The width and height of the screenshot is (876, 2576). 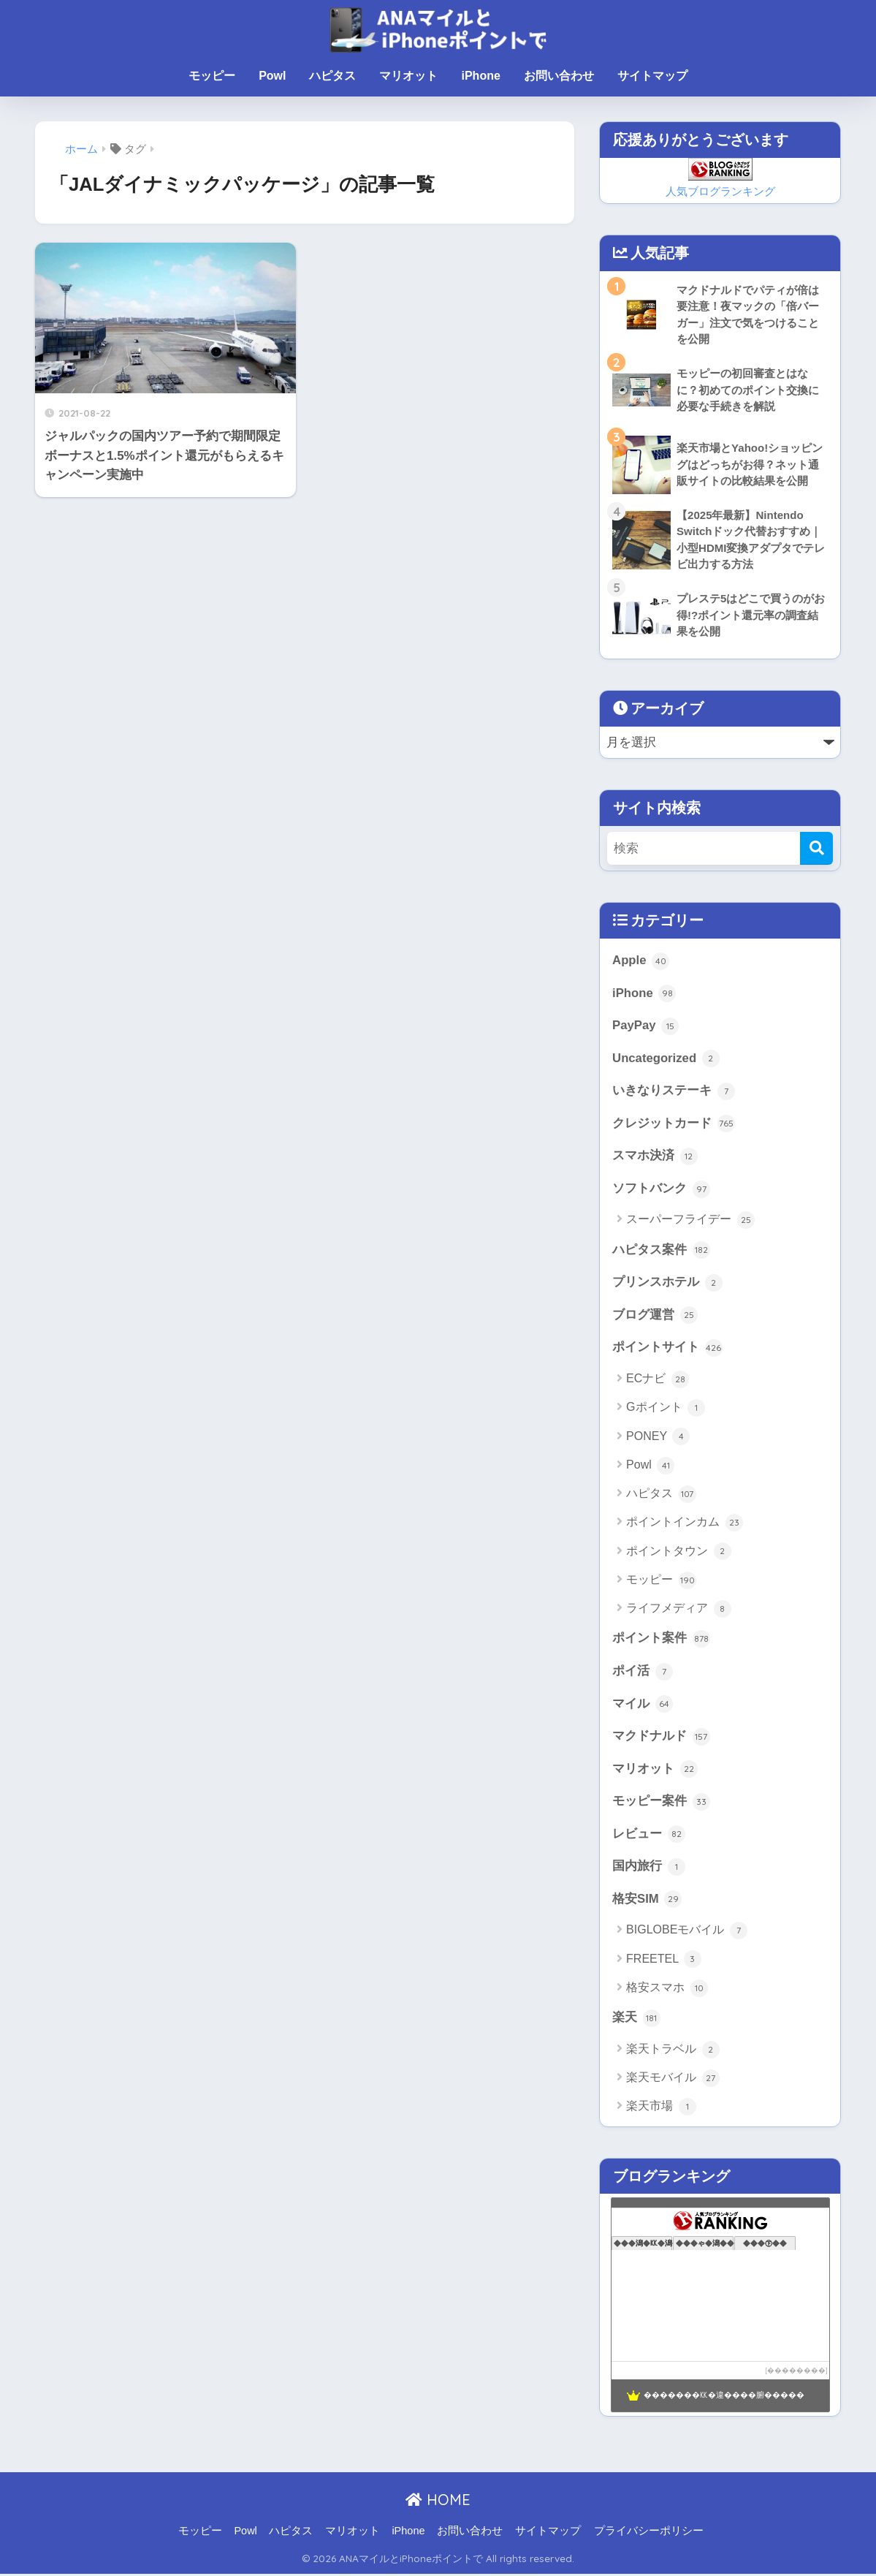 I want to click on レビュー, so click(x=648, y=1837).